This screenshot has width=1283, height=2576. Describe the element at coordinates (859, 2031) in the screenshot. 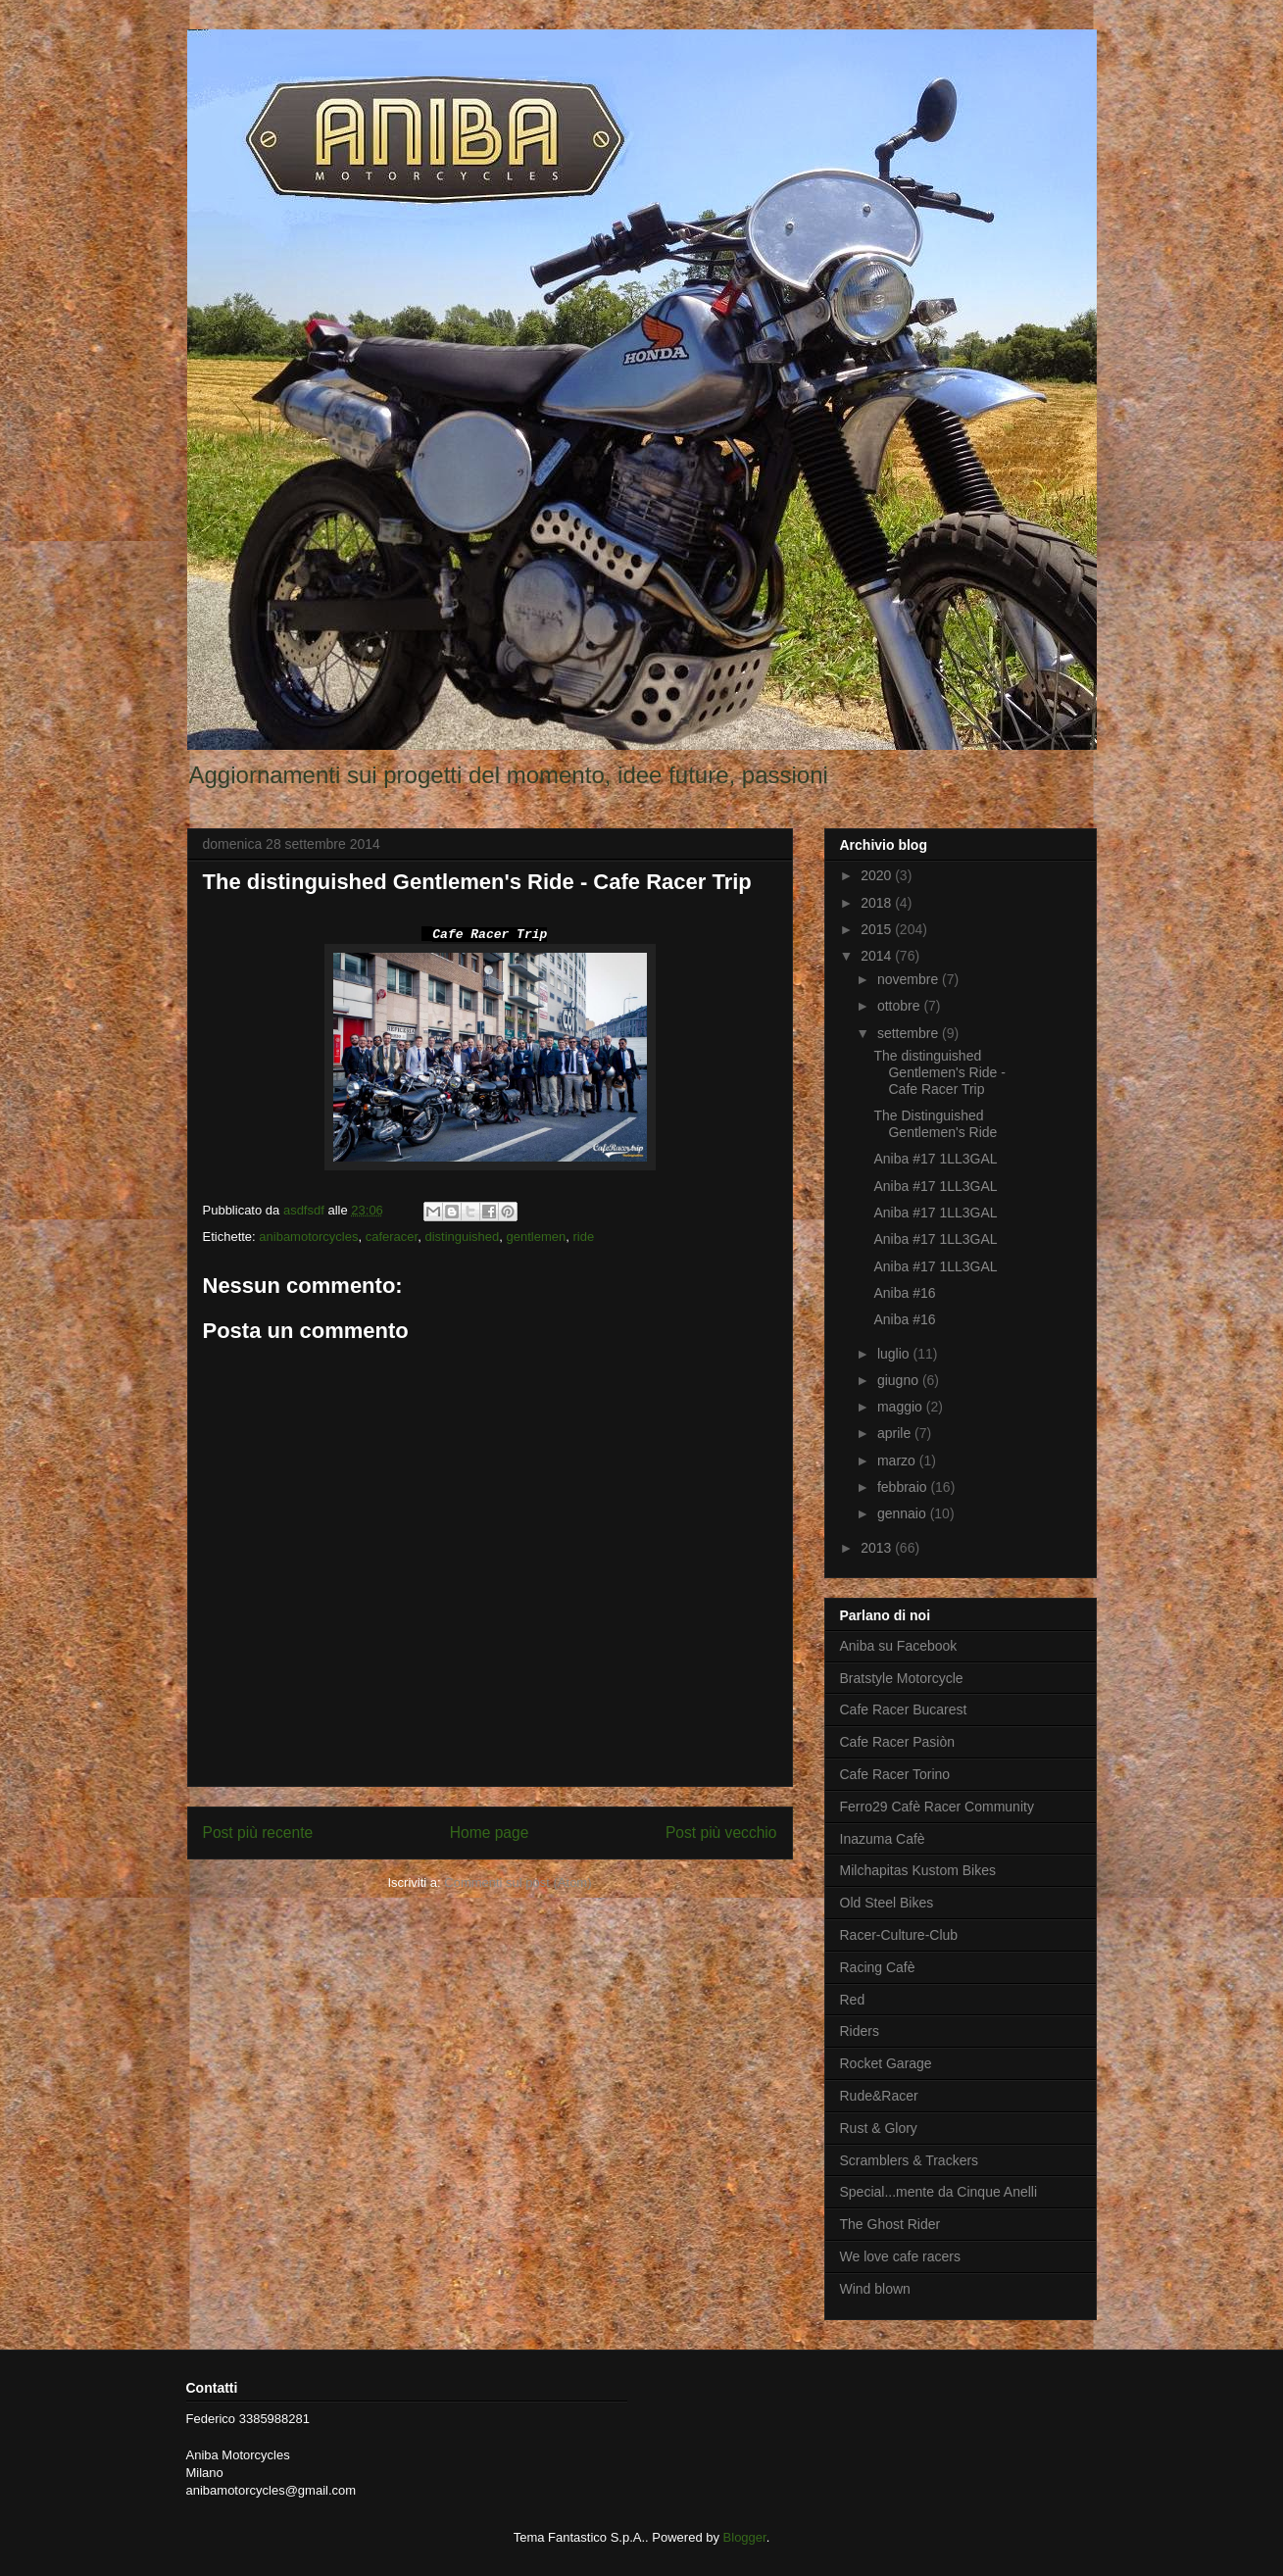

I see `Riders` at that location.